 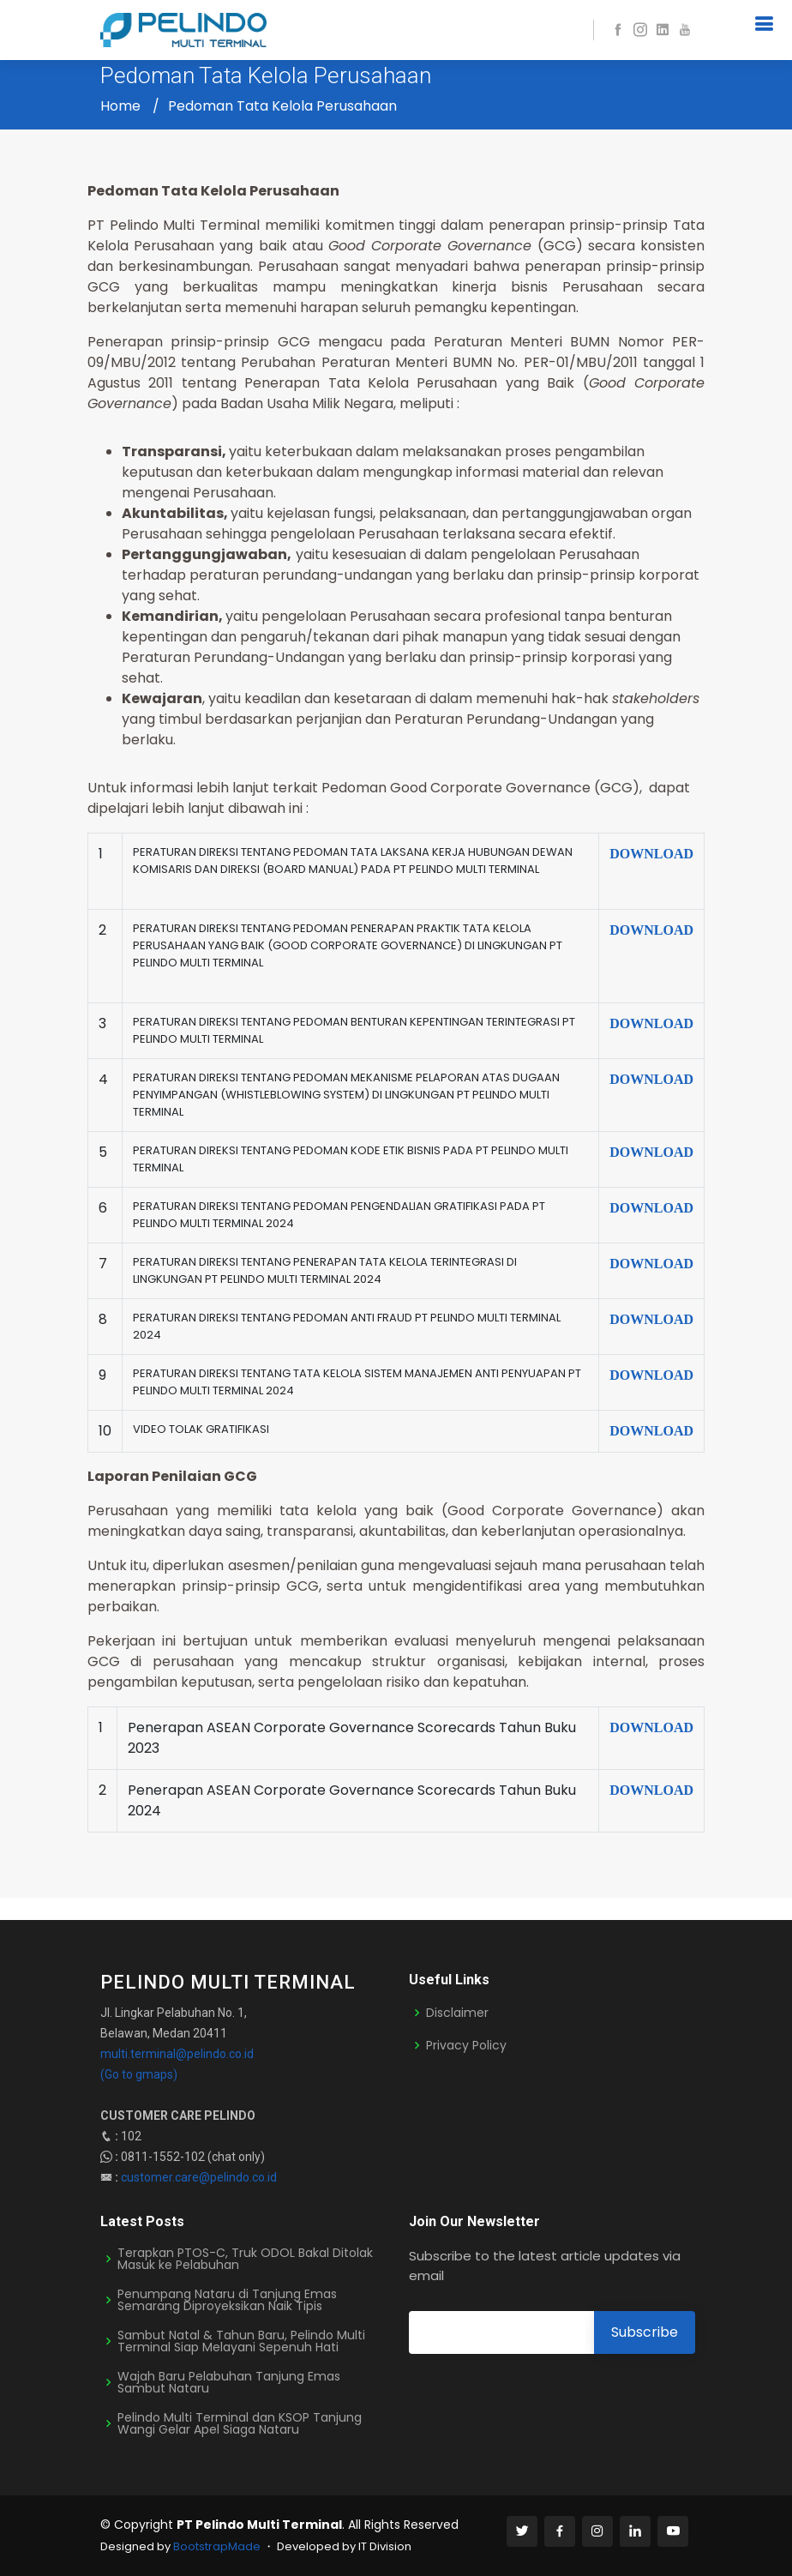 What do you see at coordinates (177, 2054) in the screenshot?
I see `multi.terminal@pelindo.co.id` at bounding box center [177, 2054].